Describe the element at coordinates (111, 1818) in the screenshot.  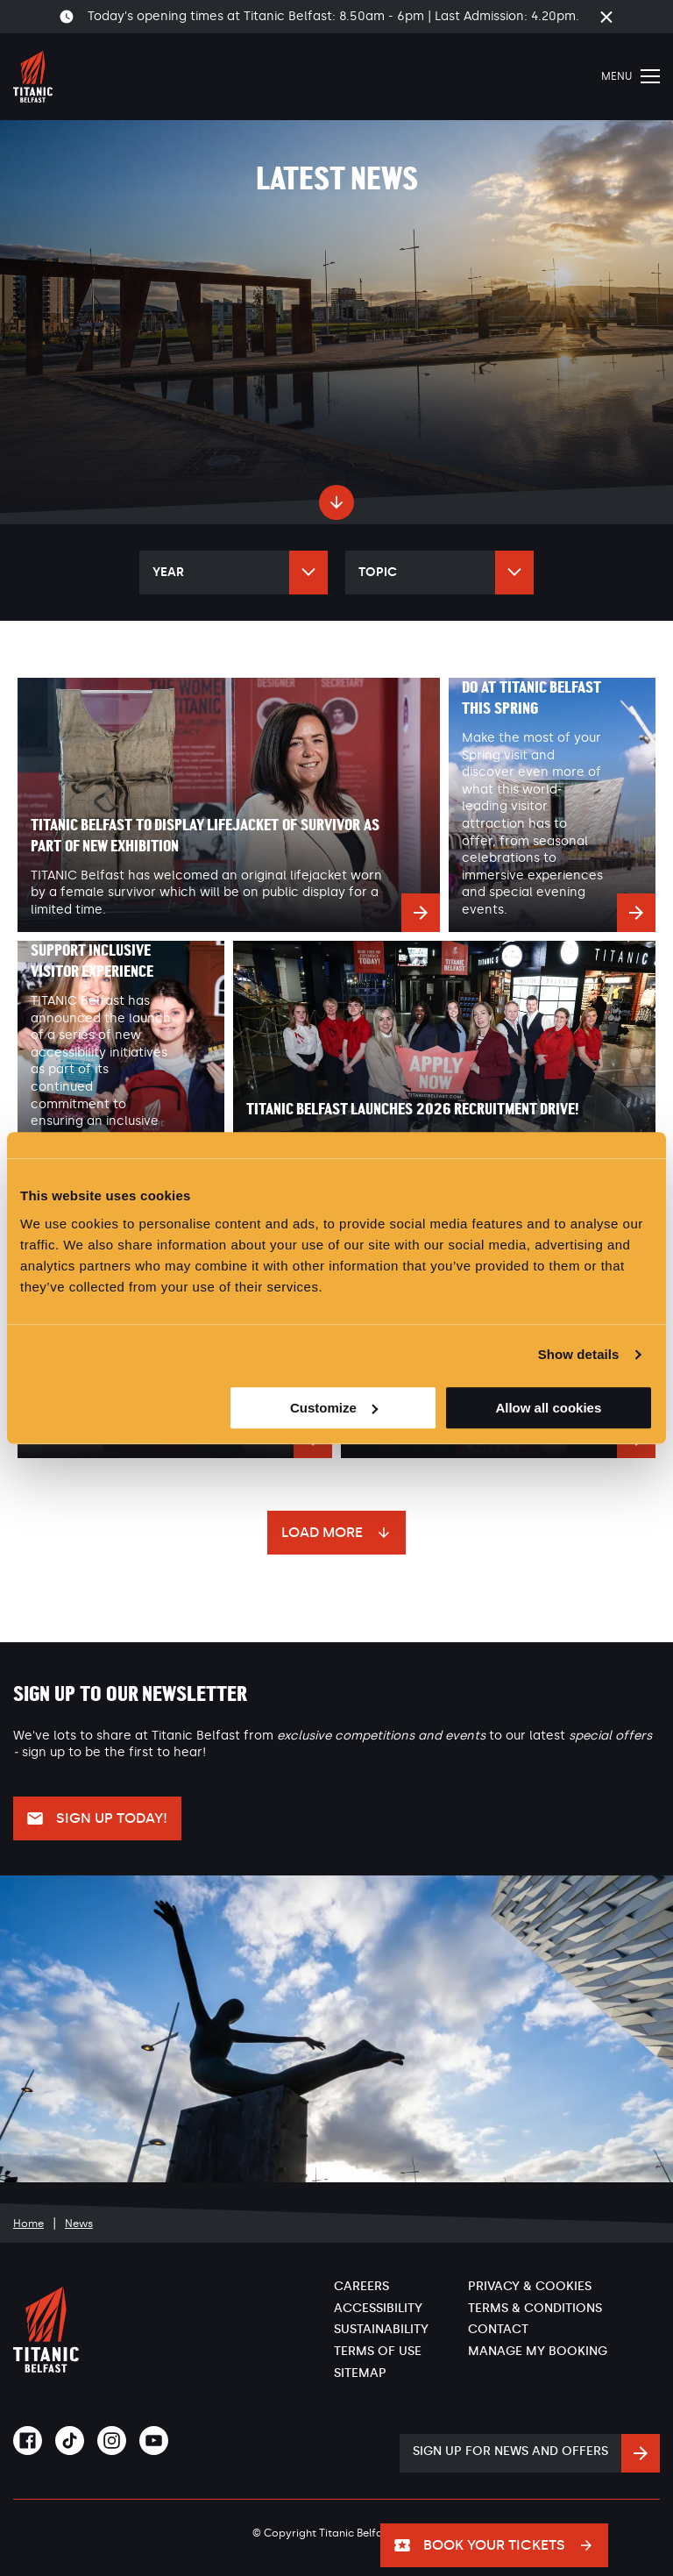
I see `Sign up today!` at that location.